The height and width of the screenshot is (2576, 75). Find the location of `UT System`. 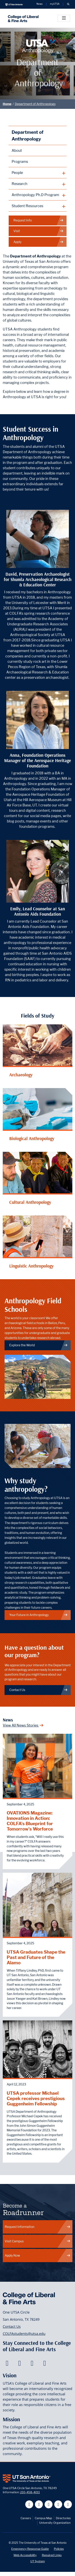

UT System is located at coordinates (37, 2561).